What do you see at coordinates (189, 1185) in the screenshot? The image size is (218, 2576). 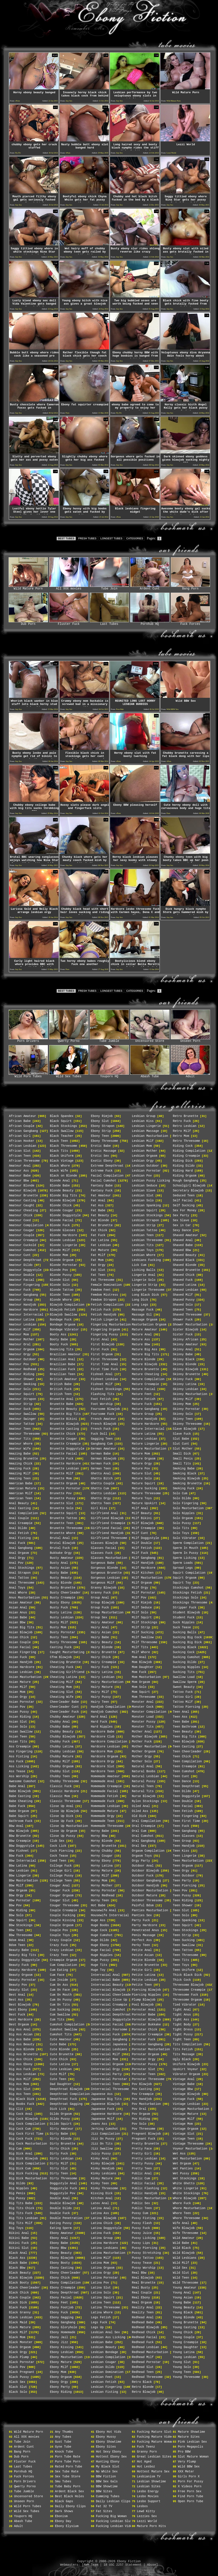 I see `Schoolgirl Blowjob` at bounding box center [189, 1185].